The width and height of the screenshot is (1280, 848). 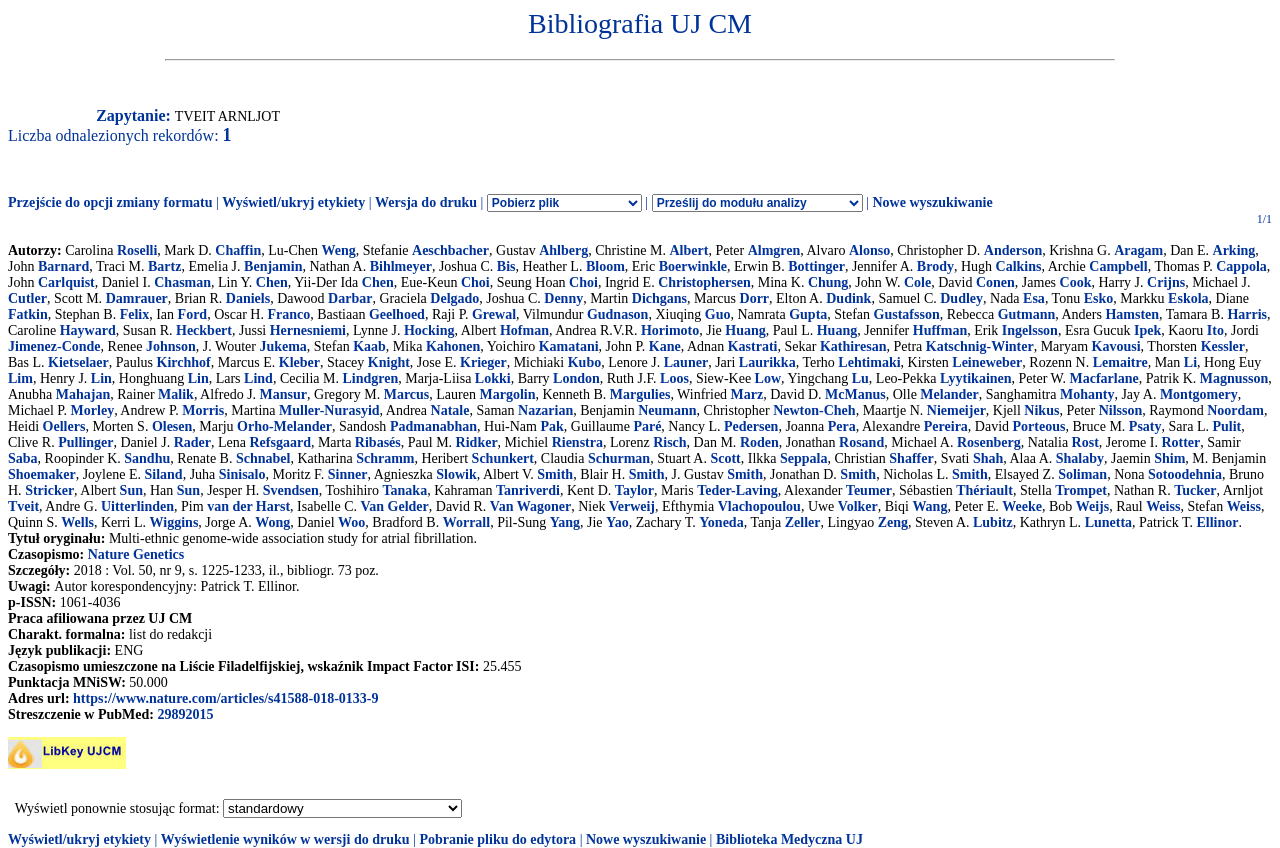 What do you see at coordinates (394, 506) in the screenshot?
I see `Van Gelder` at bounding box center [394, 506].